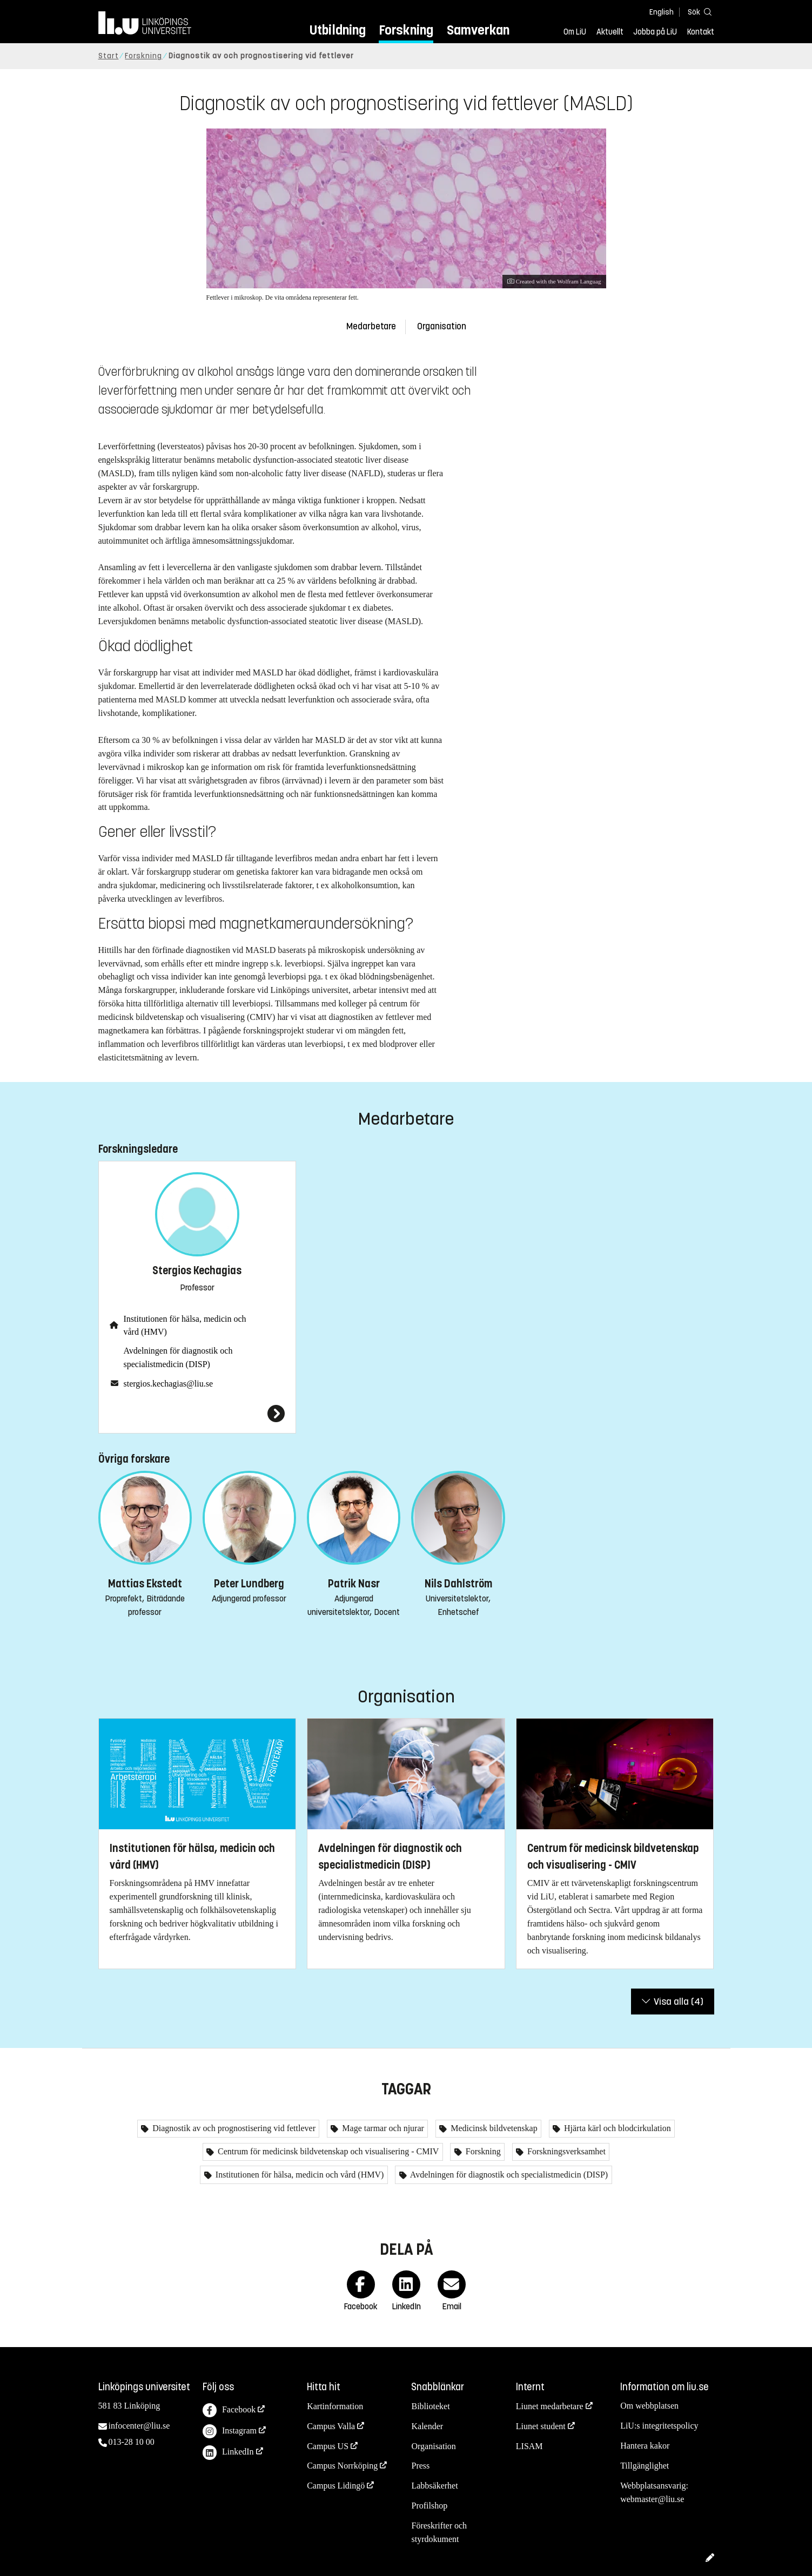  What do you see at coordinates (441, 326) in the screenshot?
I see `Organisation` at bounding box center [441, 326].